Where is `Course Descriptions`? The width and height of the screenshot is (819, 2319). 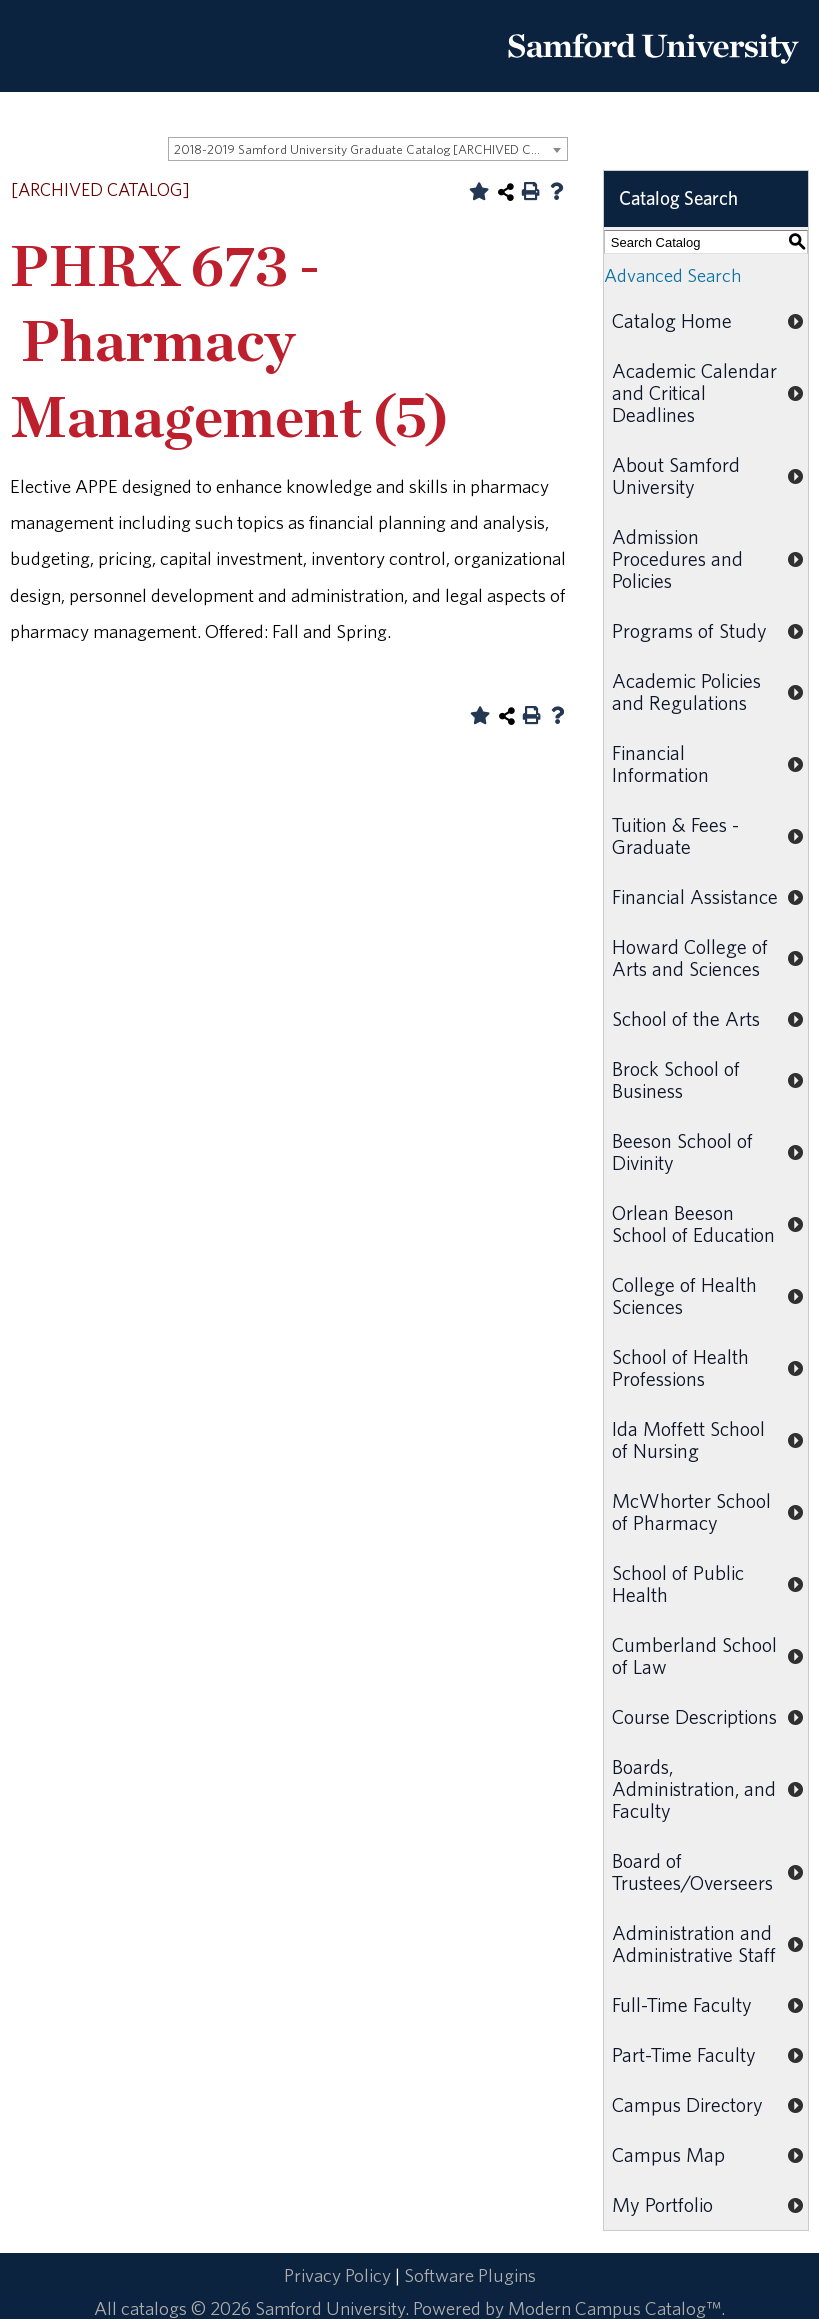 Course Descriptions is located at coordinates (694, 1716).